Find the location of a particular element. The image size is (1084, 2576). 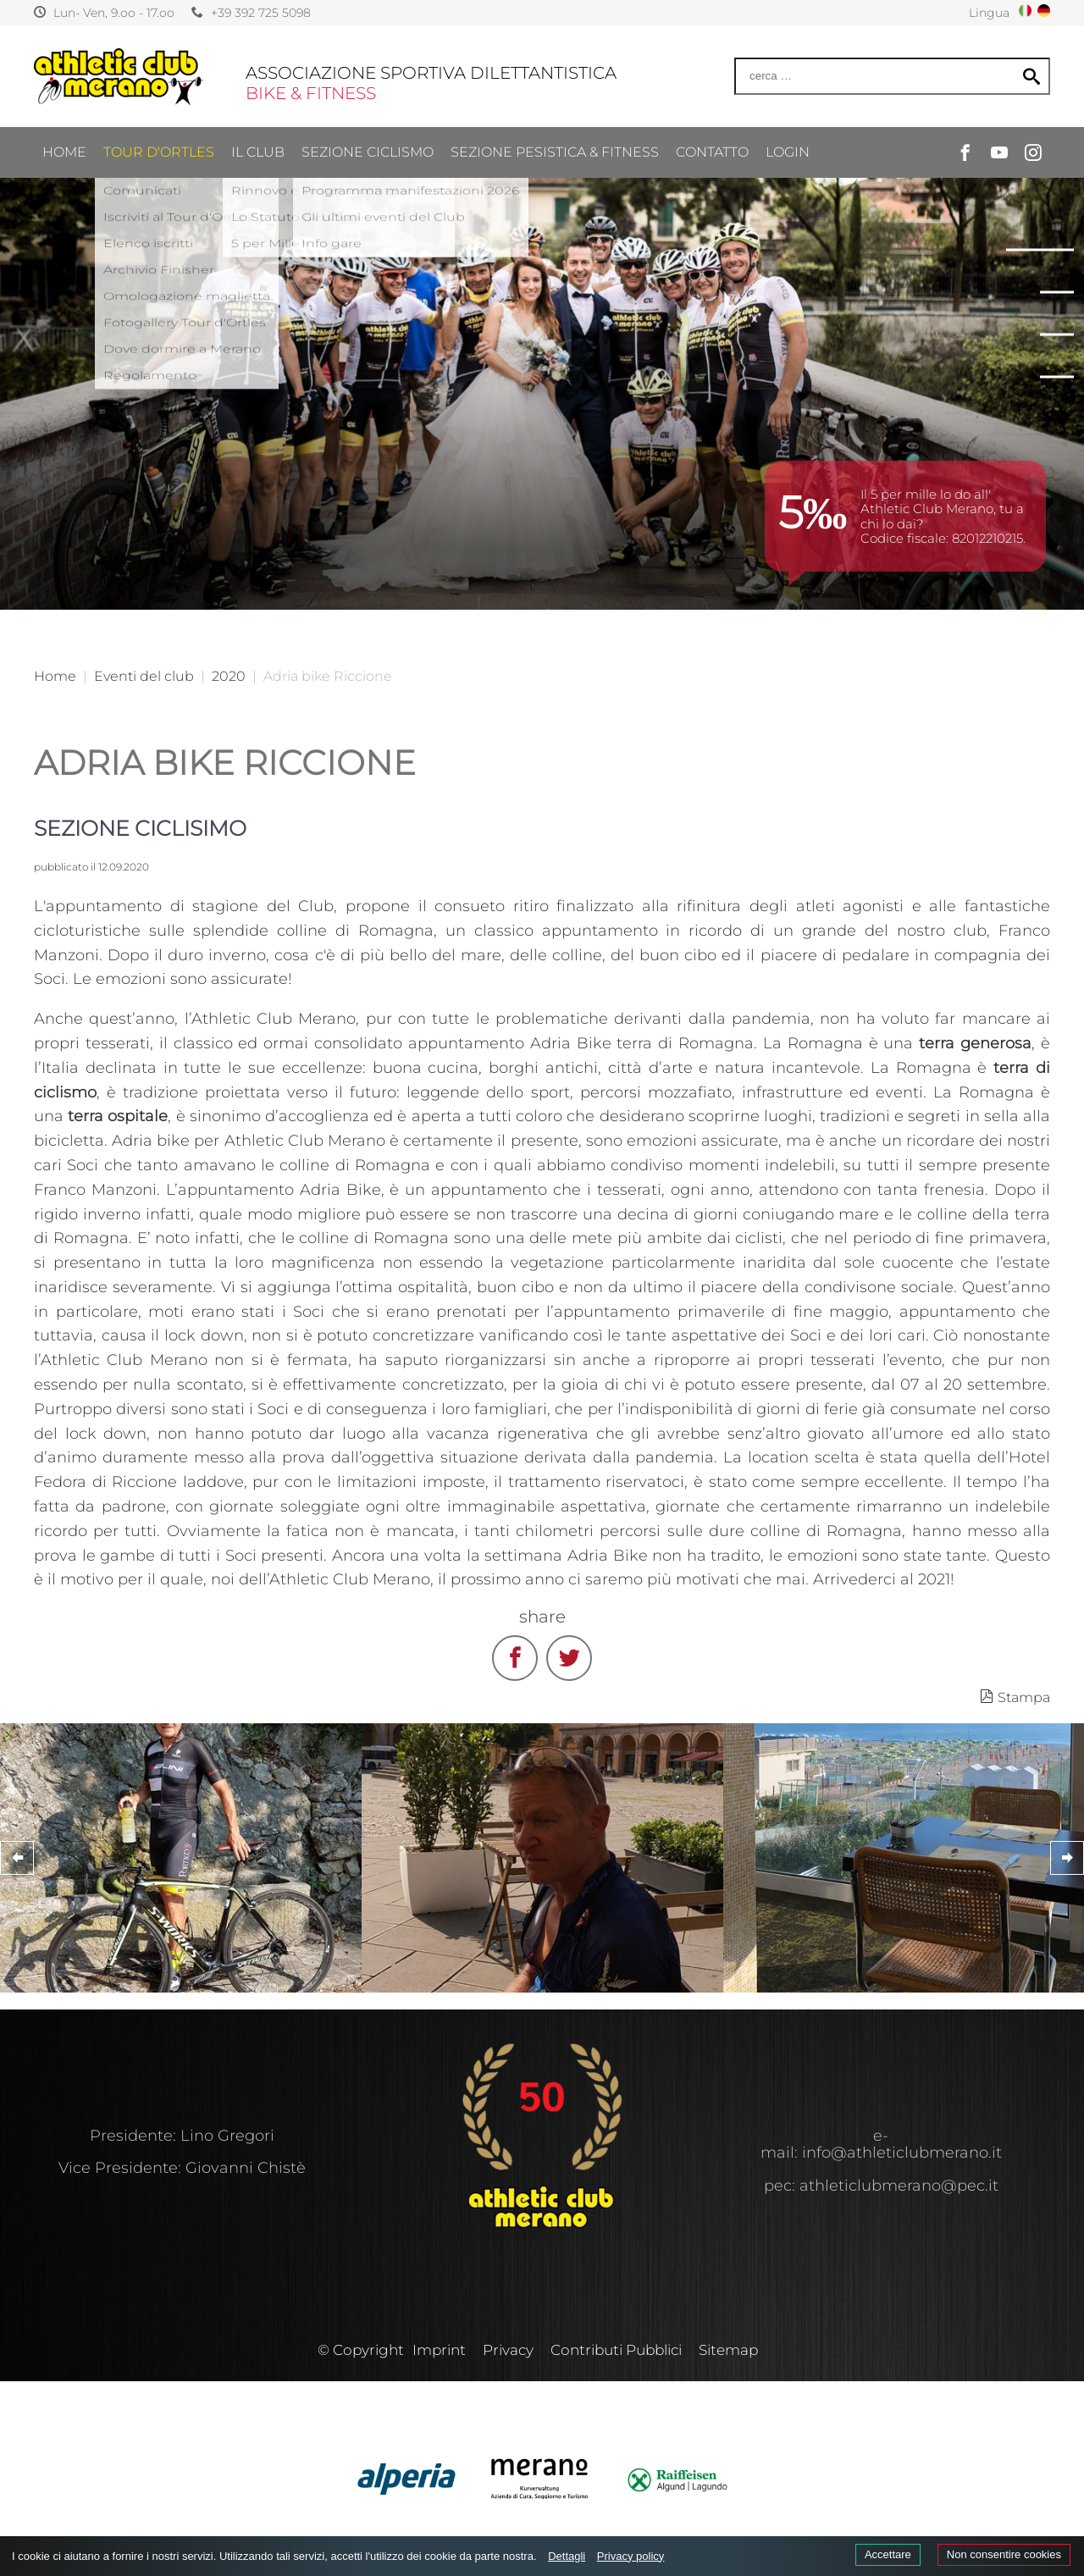

TOUR D'ORTLES is located at coordinates (158, 118).